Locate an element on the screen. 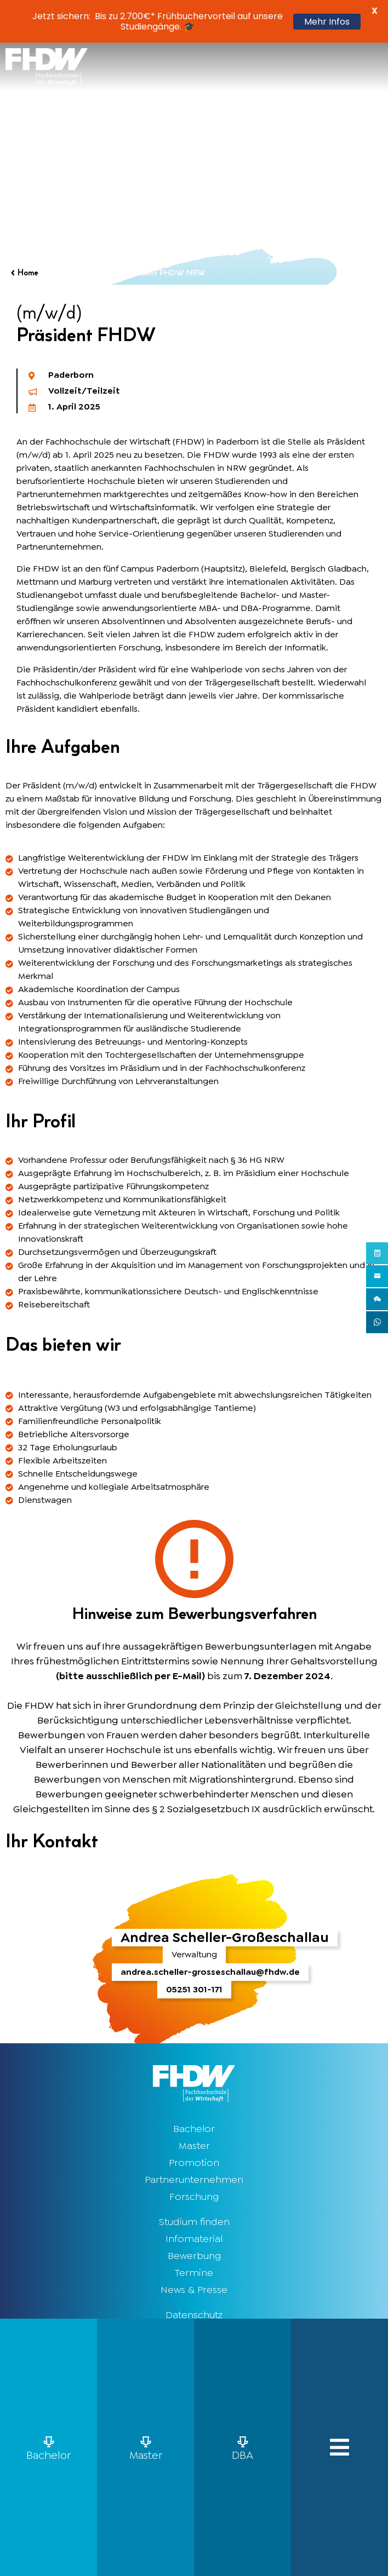  Studium finden is located at coordinates (194, 2222).